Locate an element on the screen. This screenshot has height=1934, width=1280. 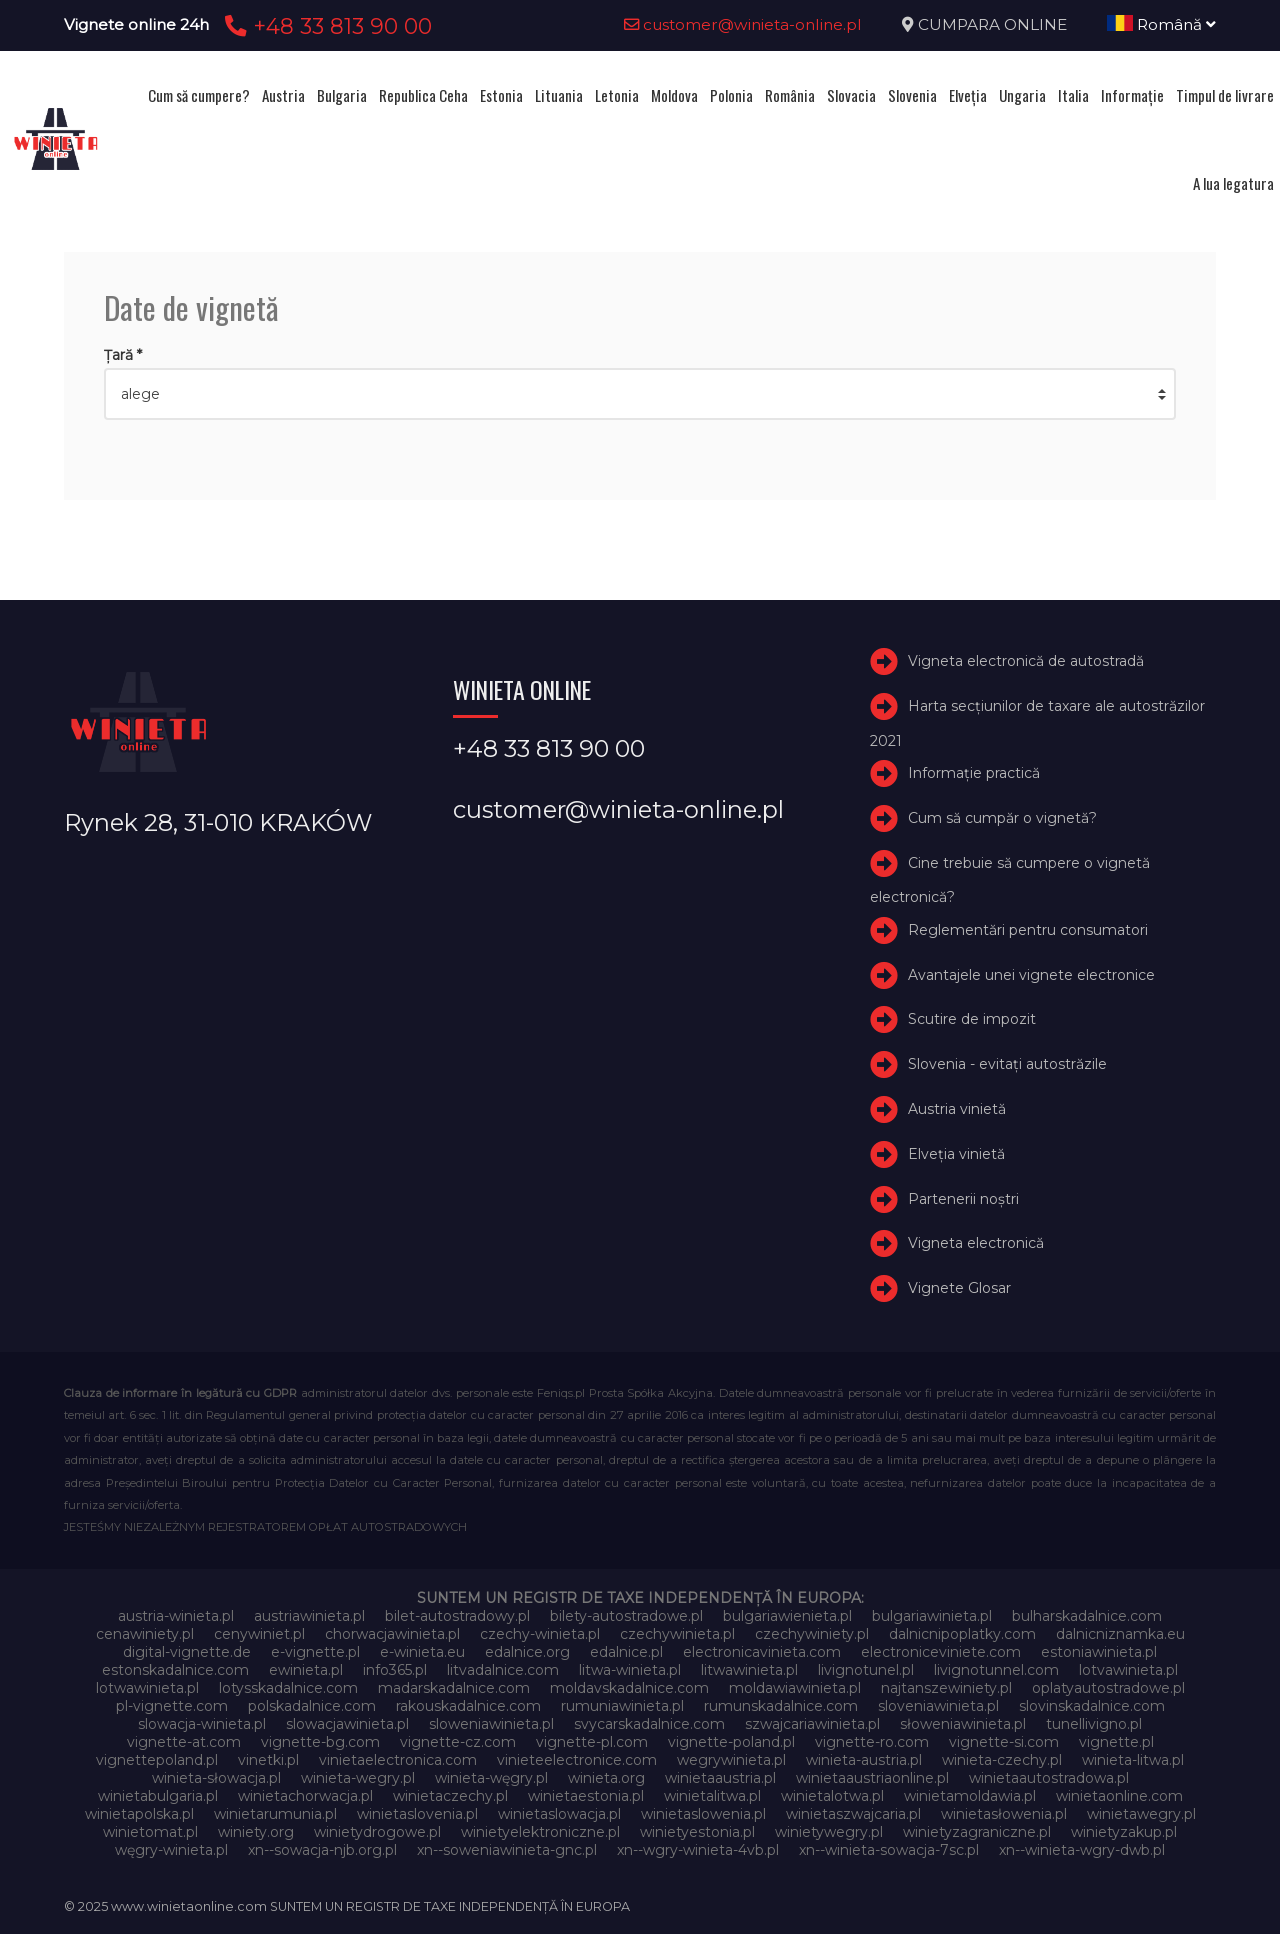
Ungaria is located at coordinates (1022, 95).